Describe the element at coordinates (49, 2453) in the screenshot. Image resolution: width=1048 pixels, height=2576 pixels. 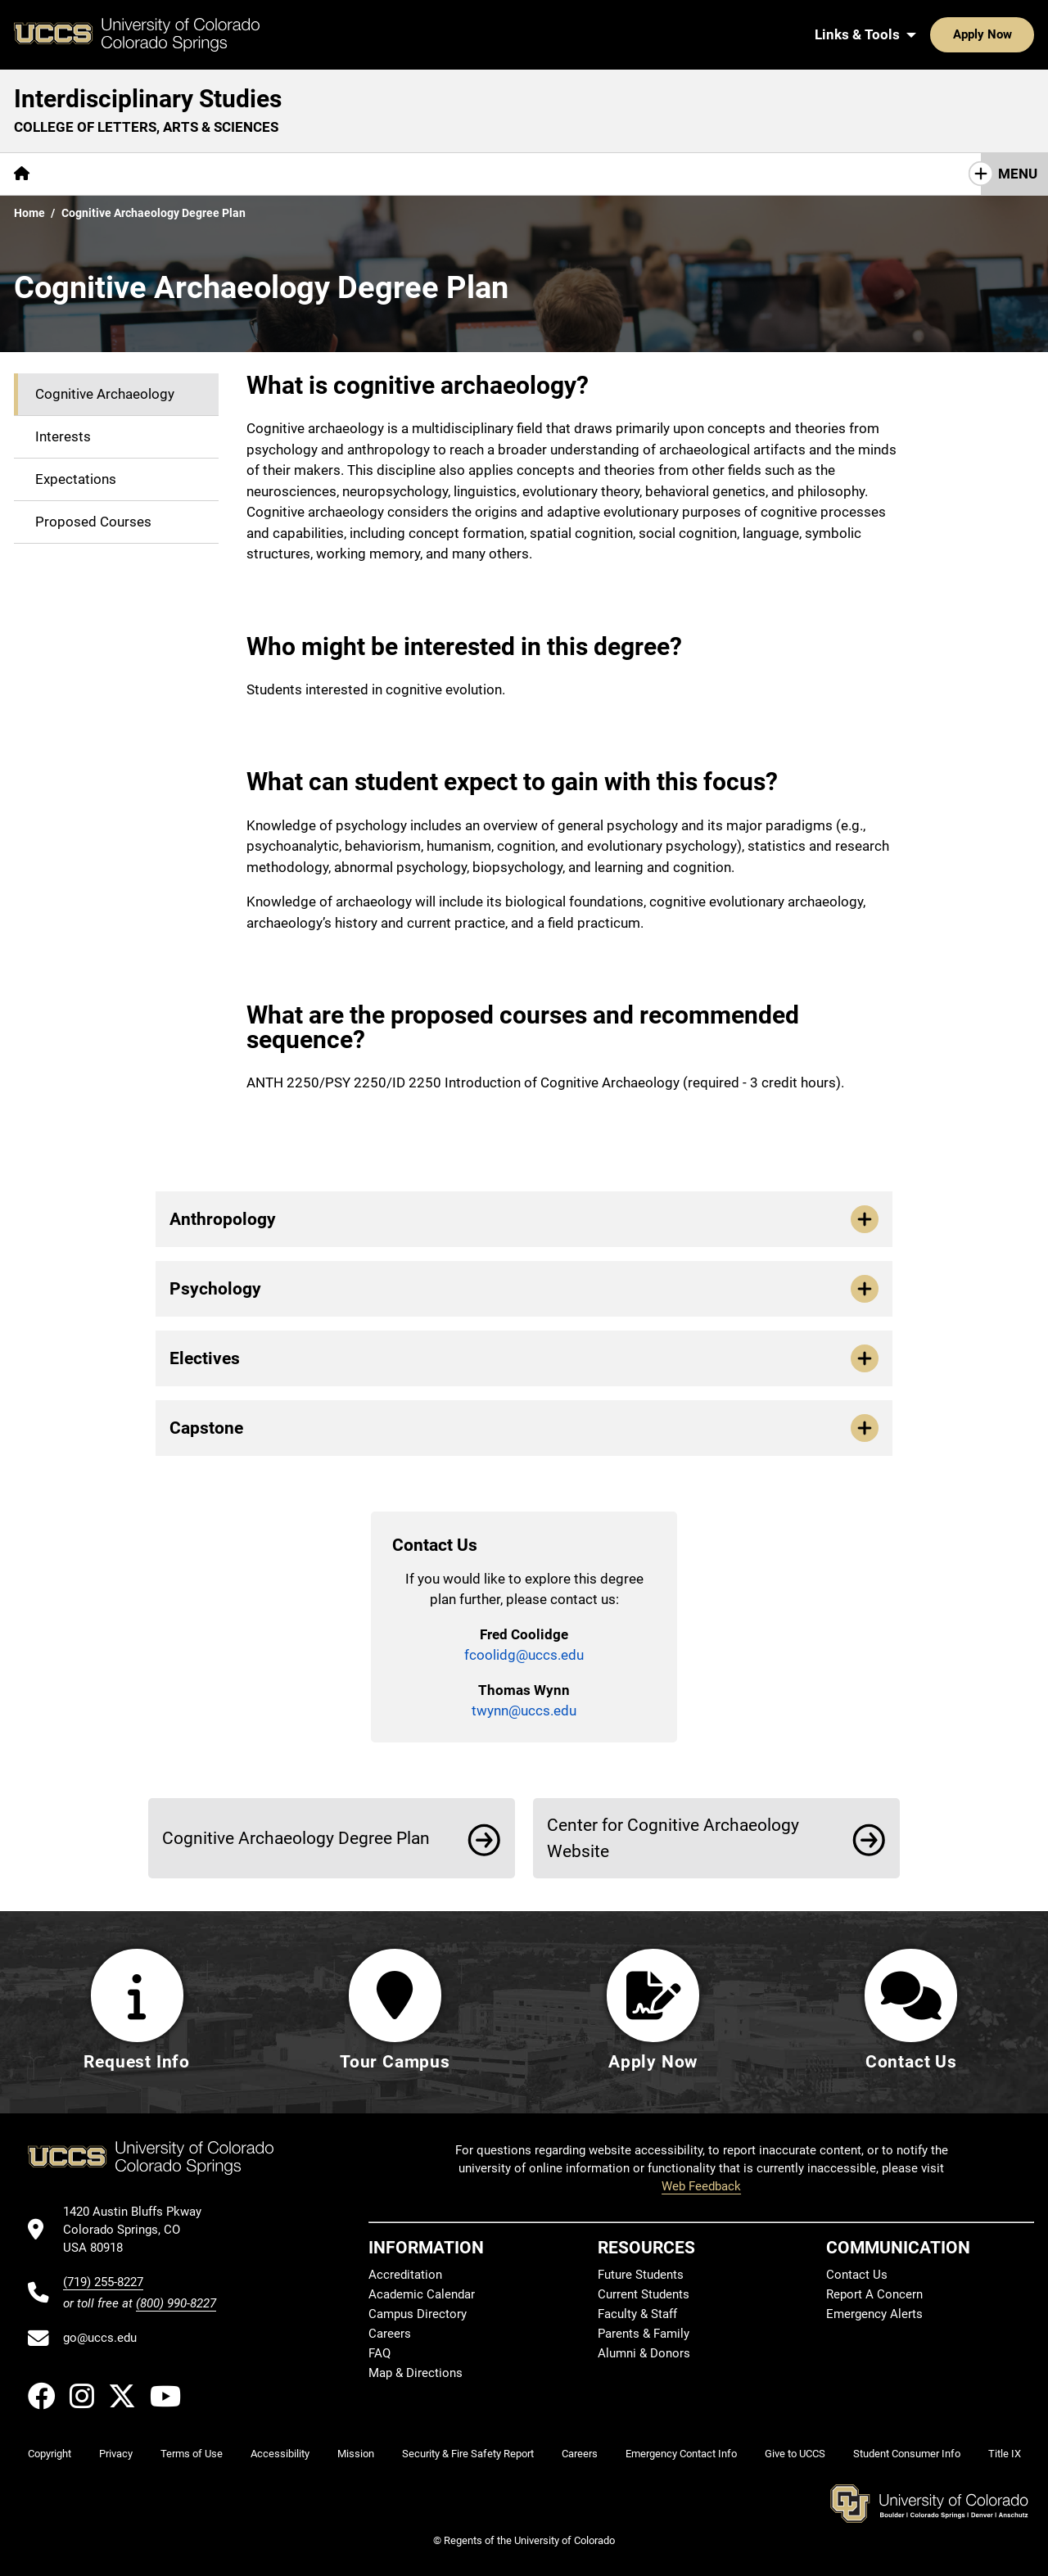
I see `Copyright` at that location.